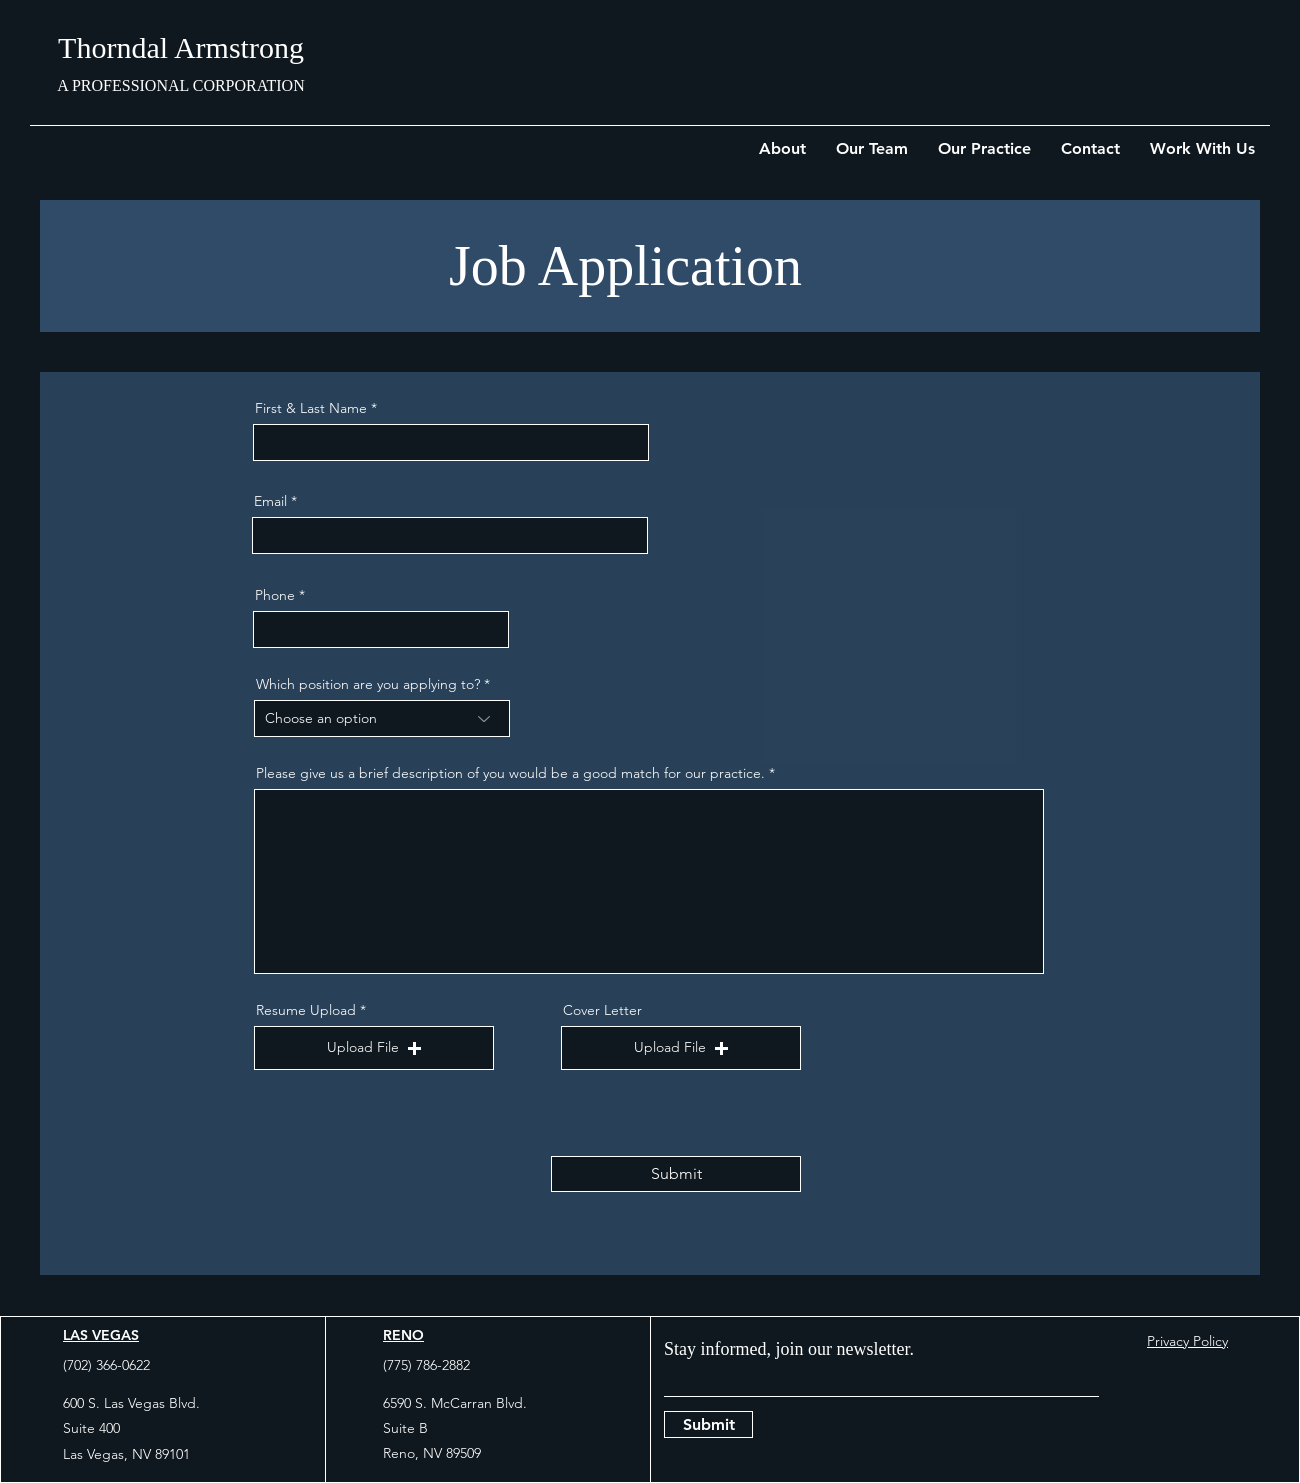 This screenshot has height=1483, width=1300. I want to click on RENO, so click(403, 1335).